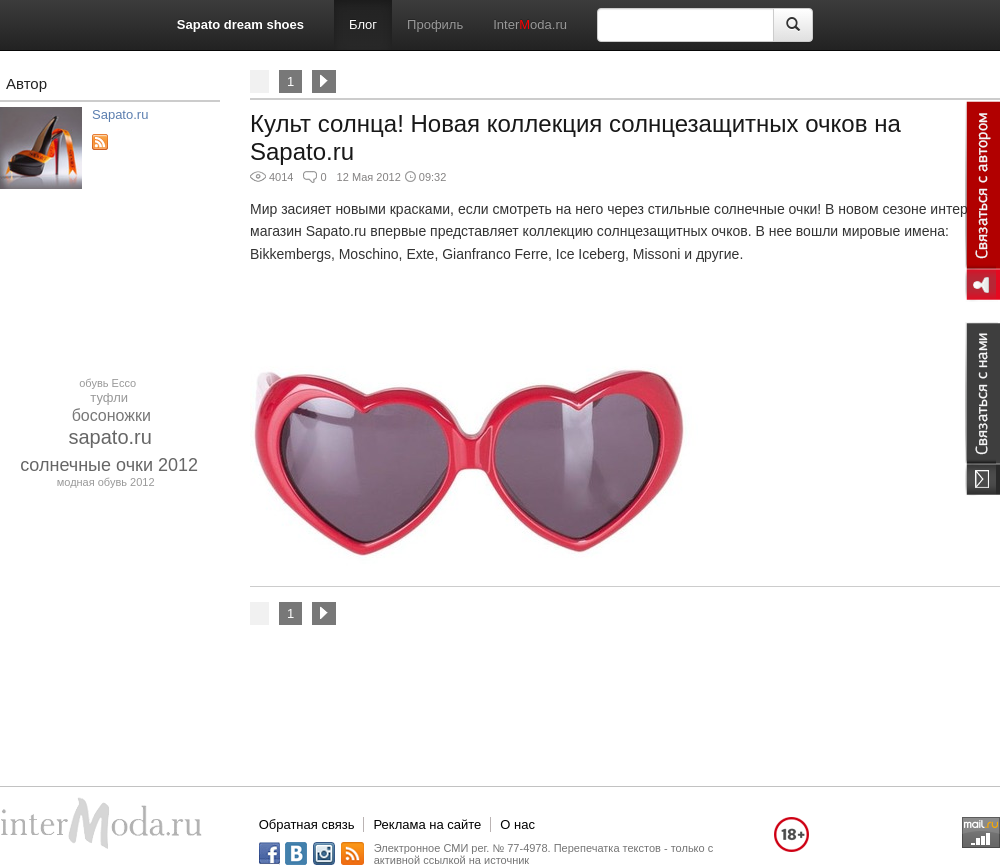 This screenshot has width=1000, height=867. I want to click on sapato.ru, so click(110, 437).